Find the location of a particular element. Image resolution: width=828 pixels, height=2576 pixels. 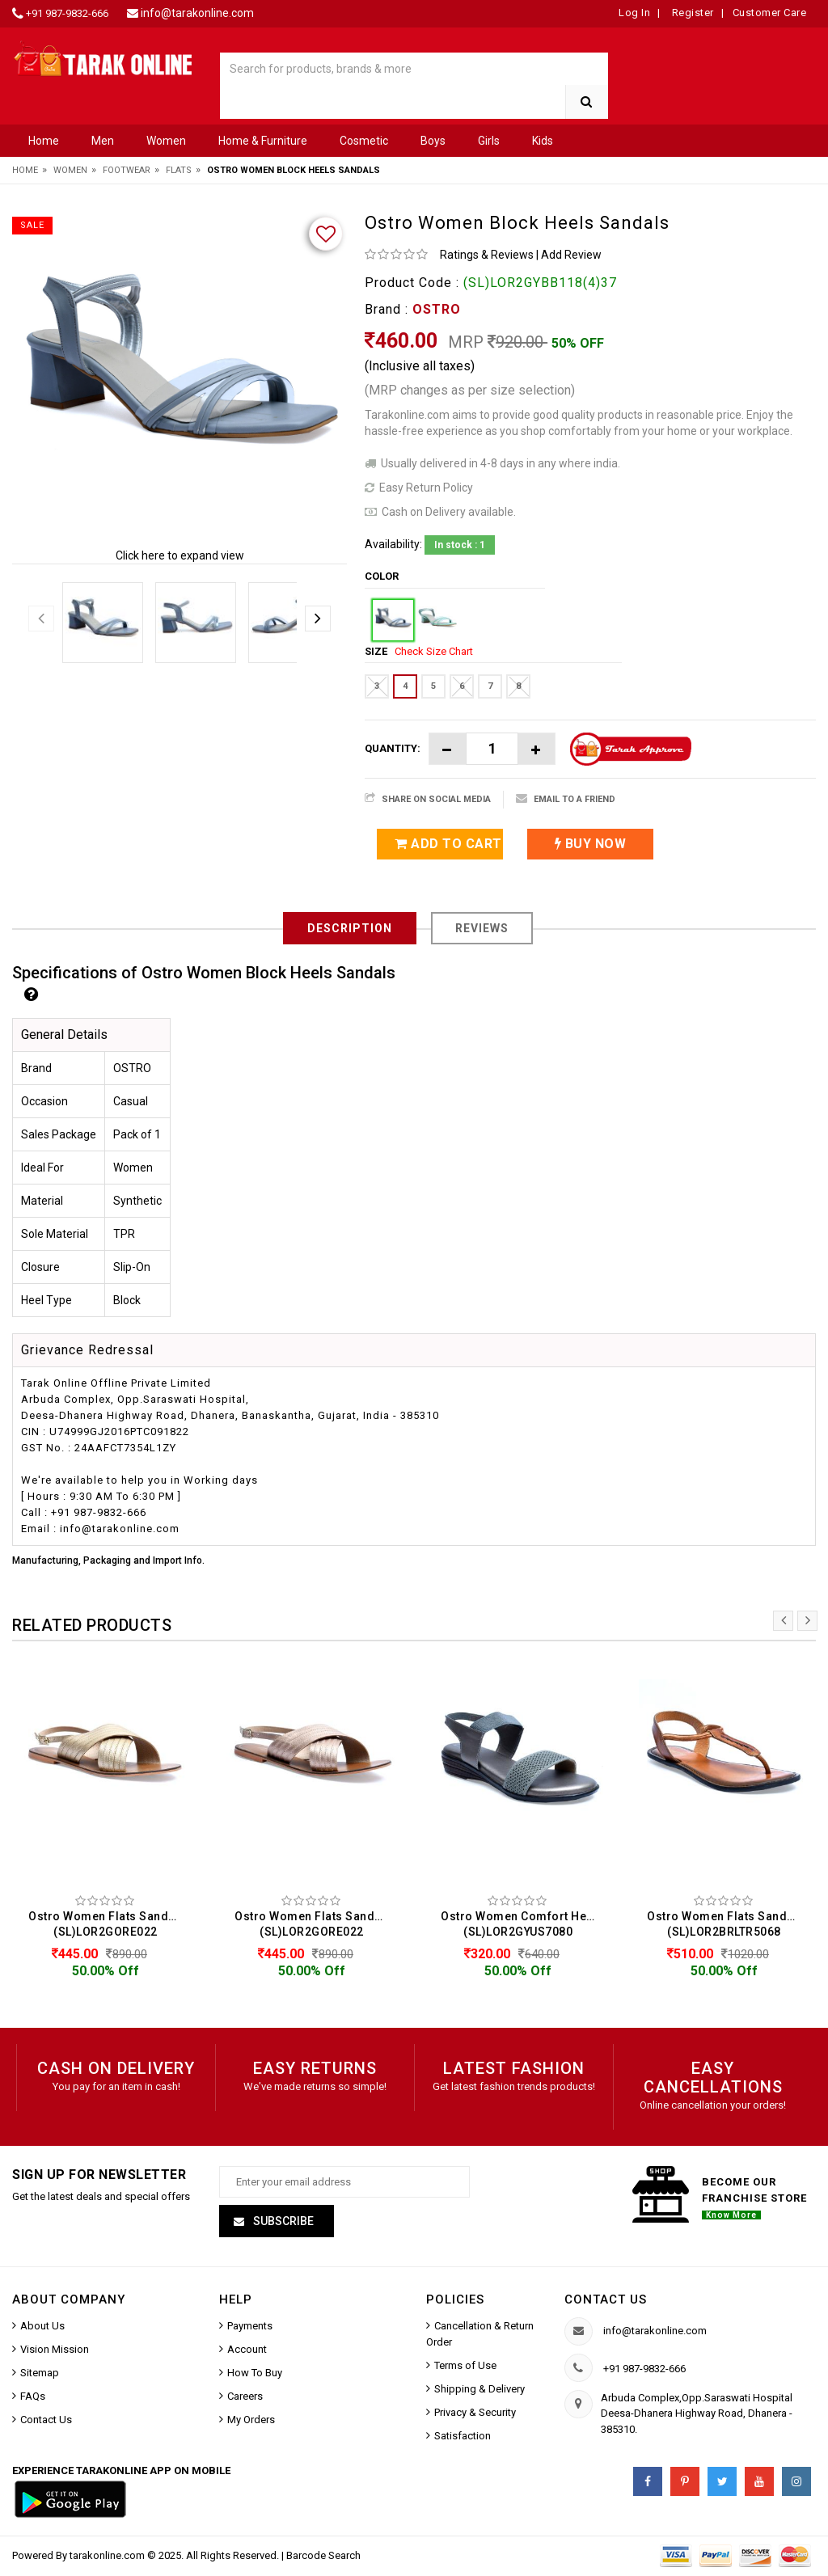

Quantity: is located at coordinates (392, 748).